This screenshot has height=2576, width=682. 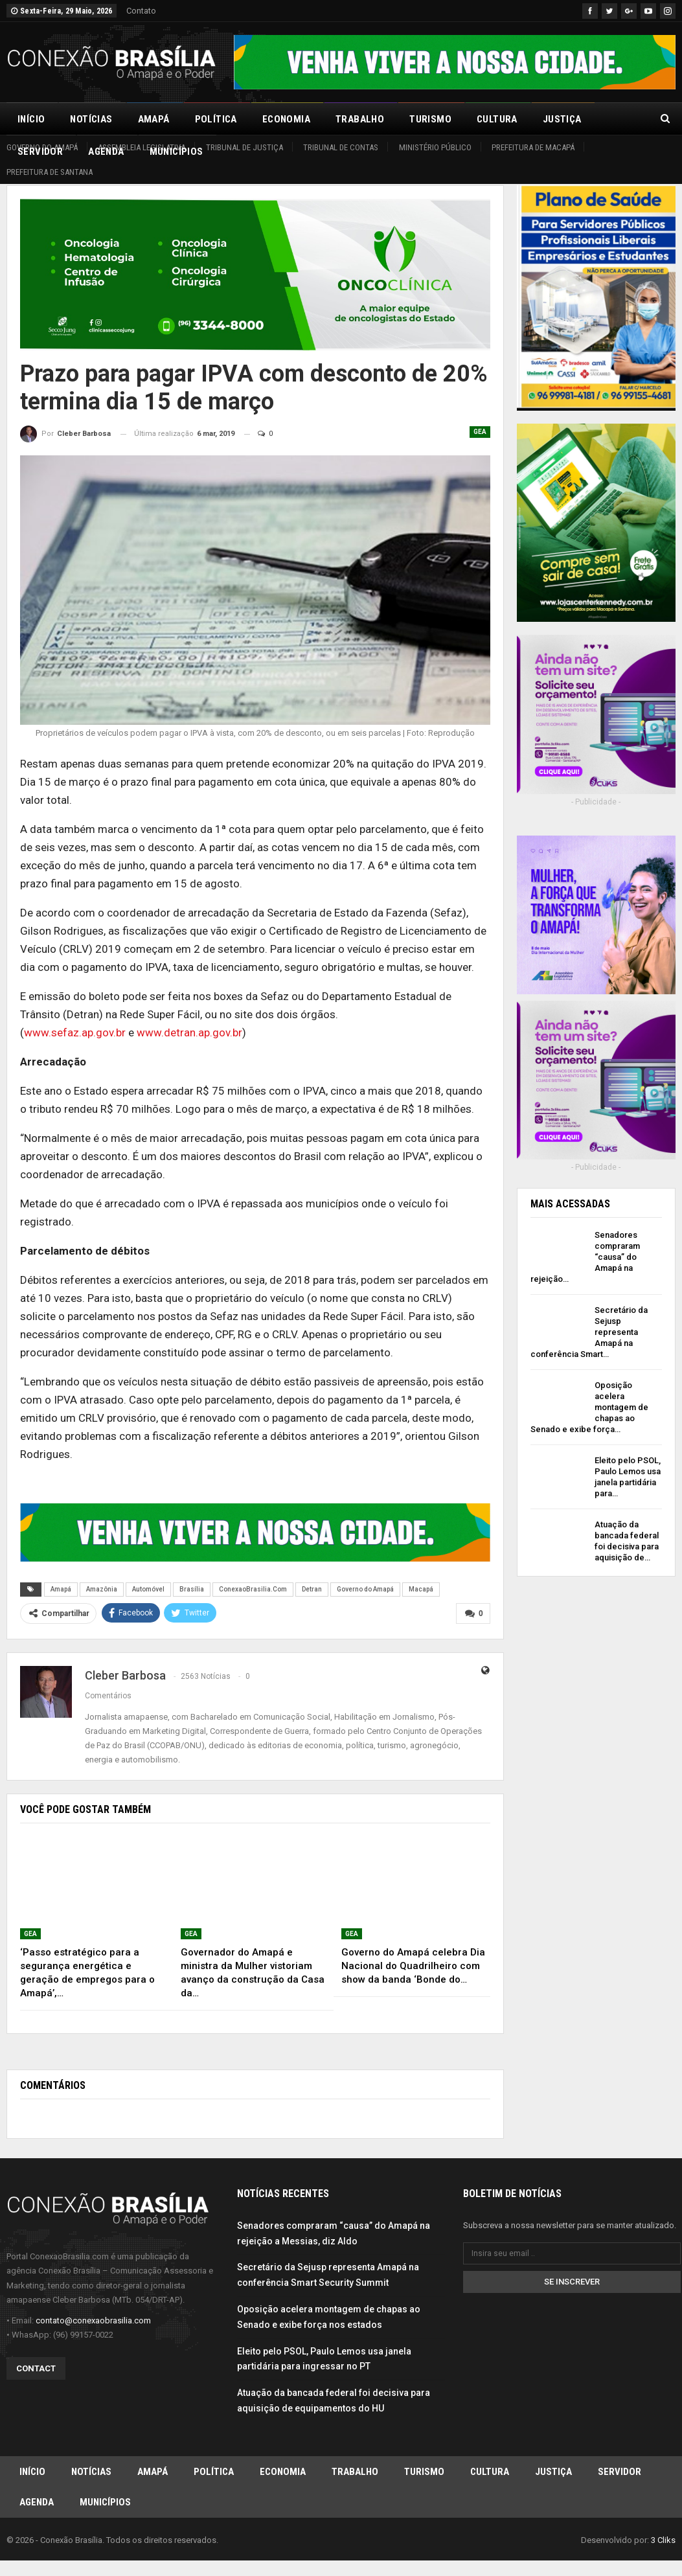 What do you see at coordinates (191, 1589) in the screenshot?
I see `Brasília` at bounding box center [191, 1589].